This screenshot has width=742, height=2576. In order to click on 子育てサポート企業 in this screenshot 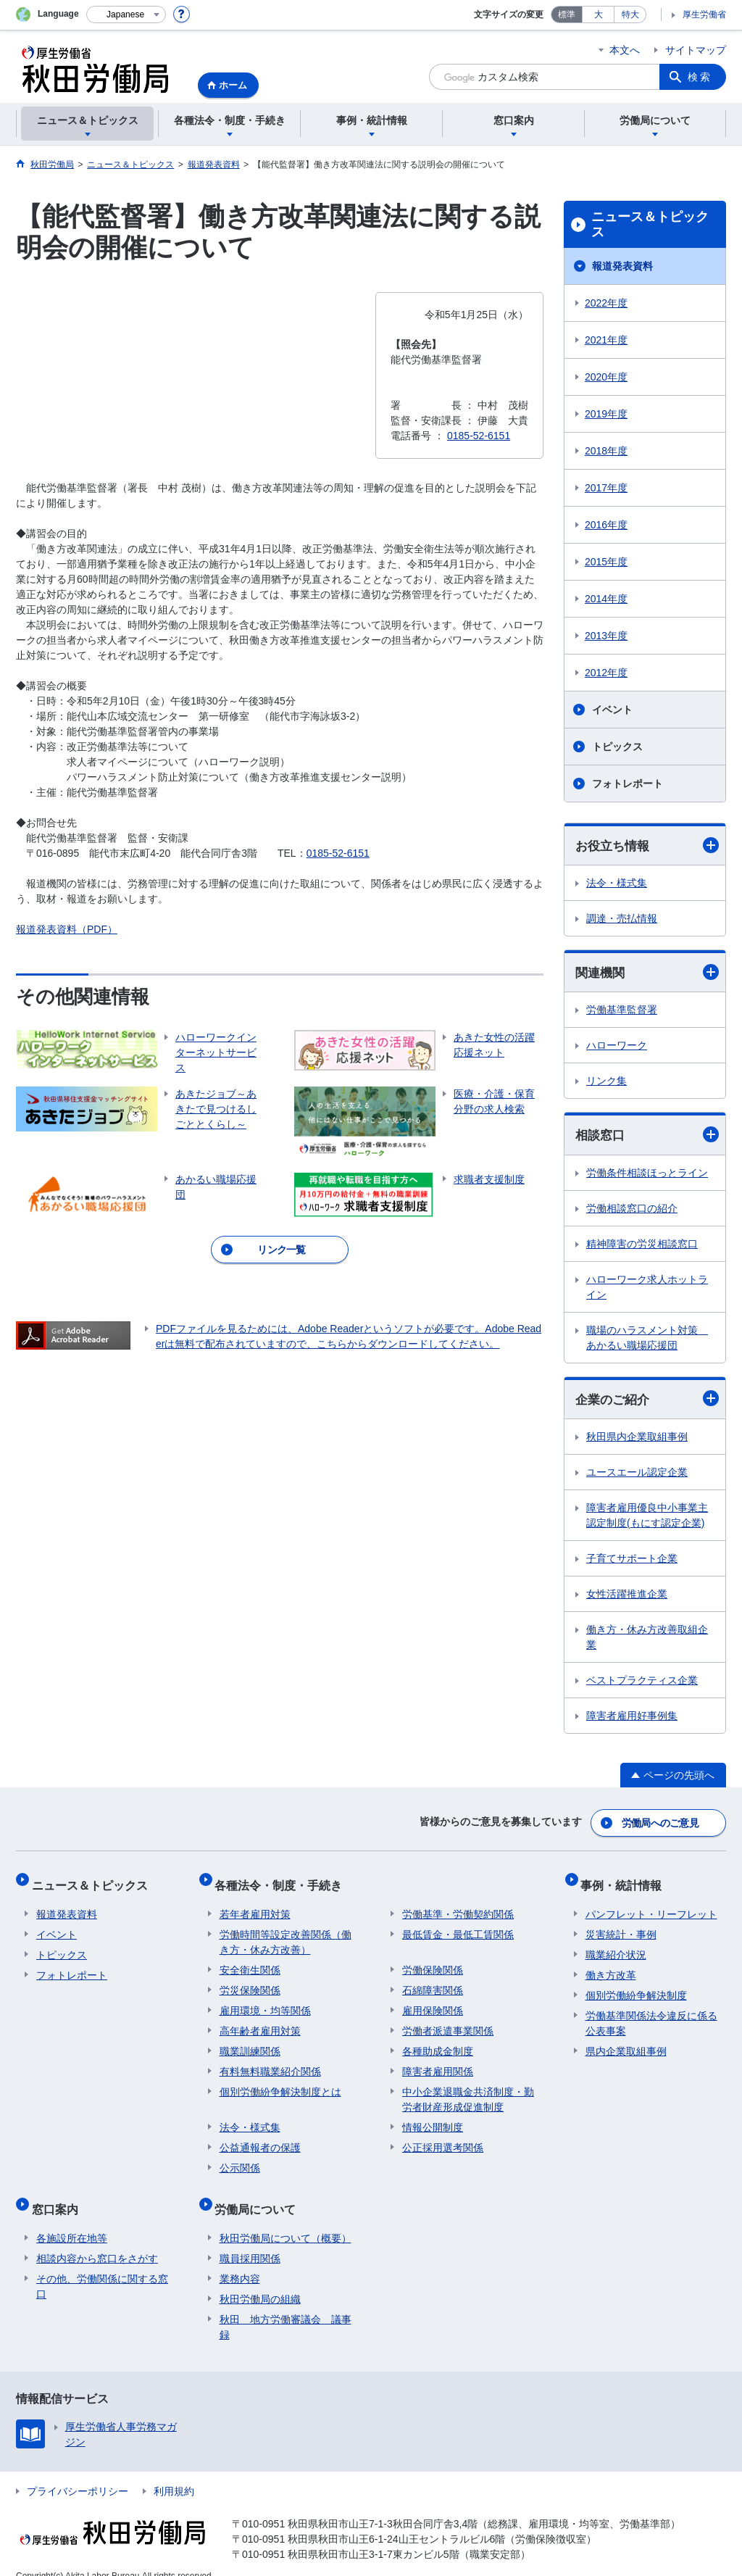, I will do `click(632, 1562)`.